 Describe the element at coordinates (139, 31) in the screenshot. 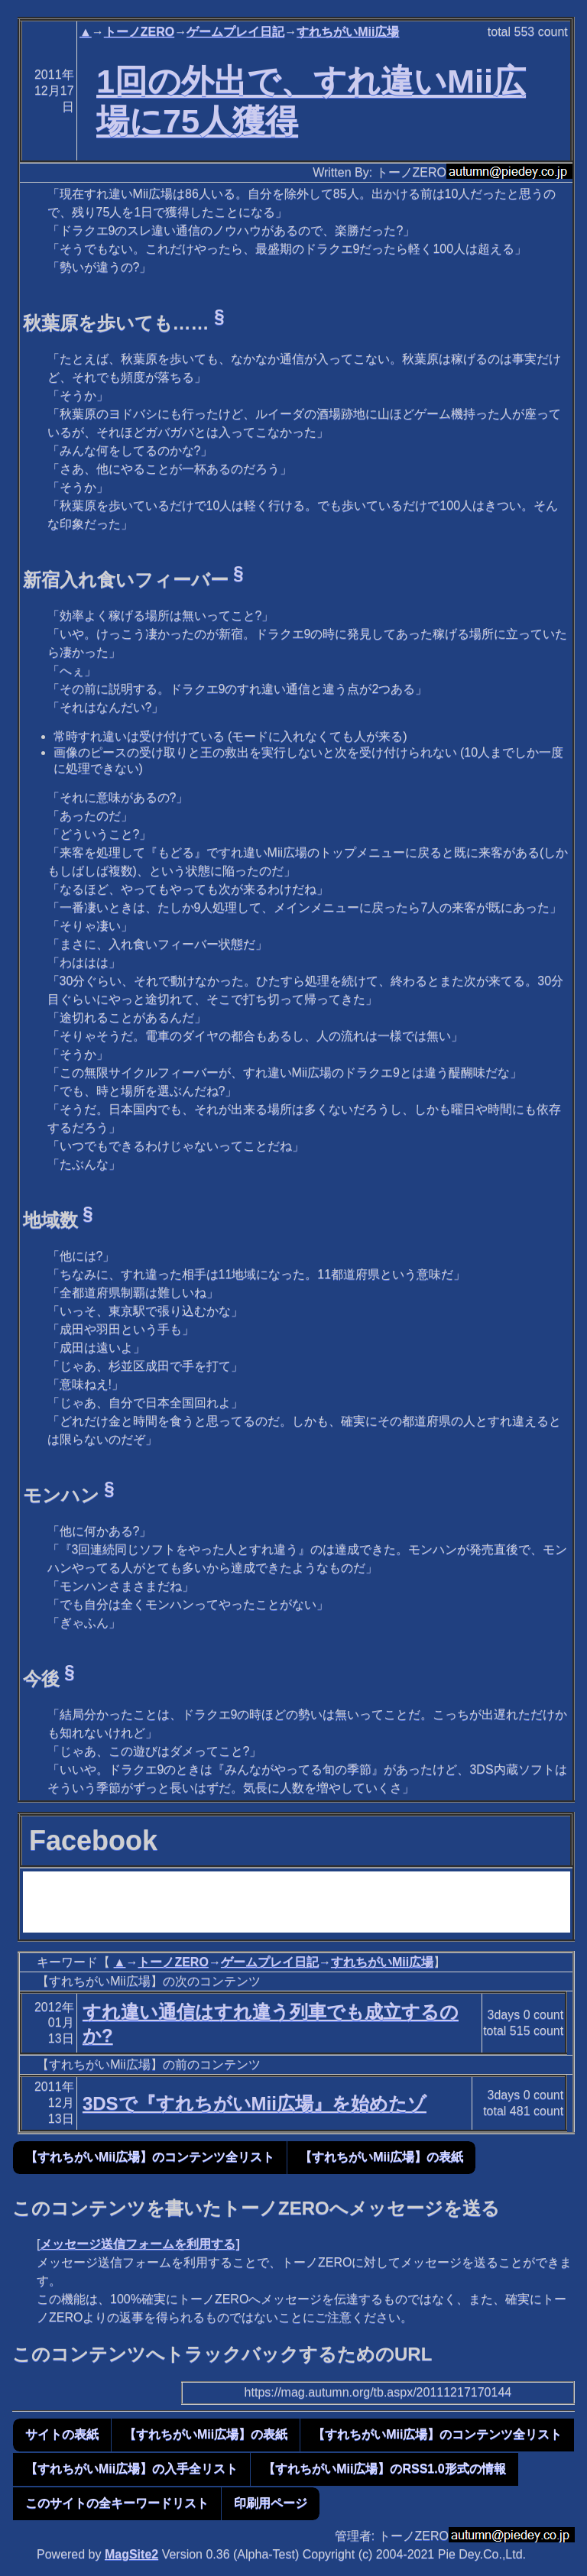

I see `トーノZERO` at that location.